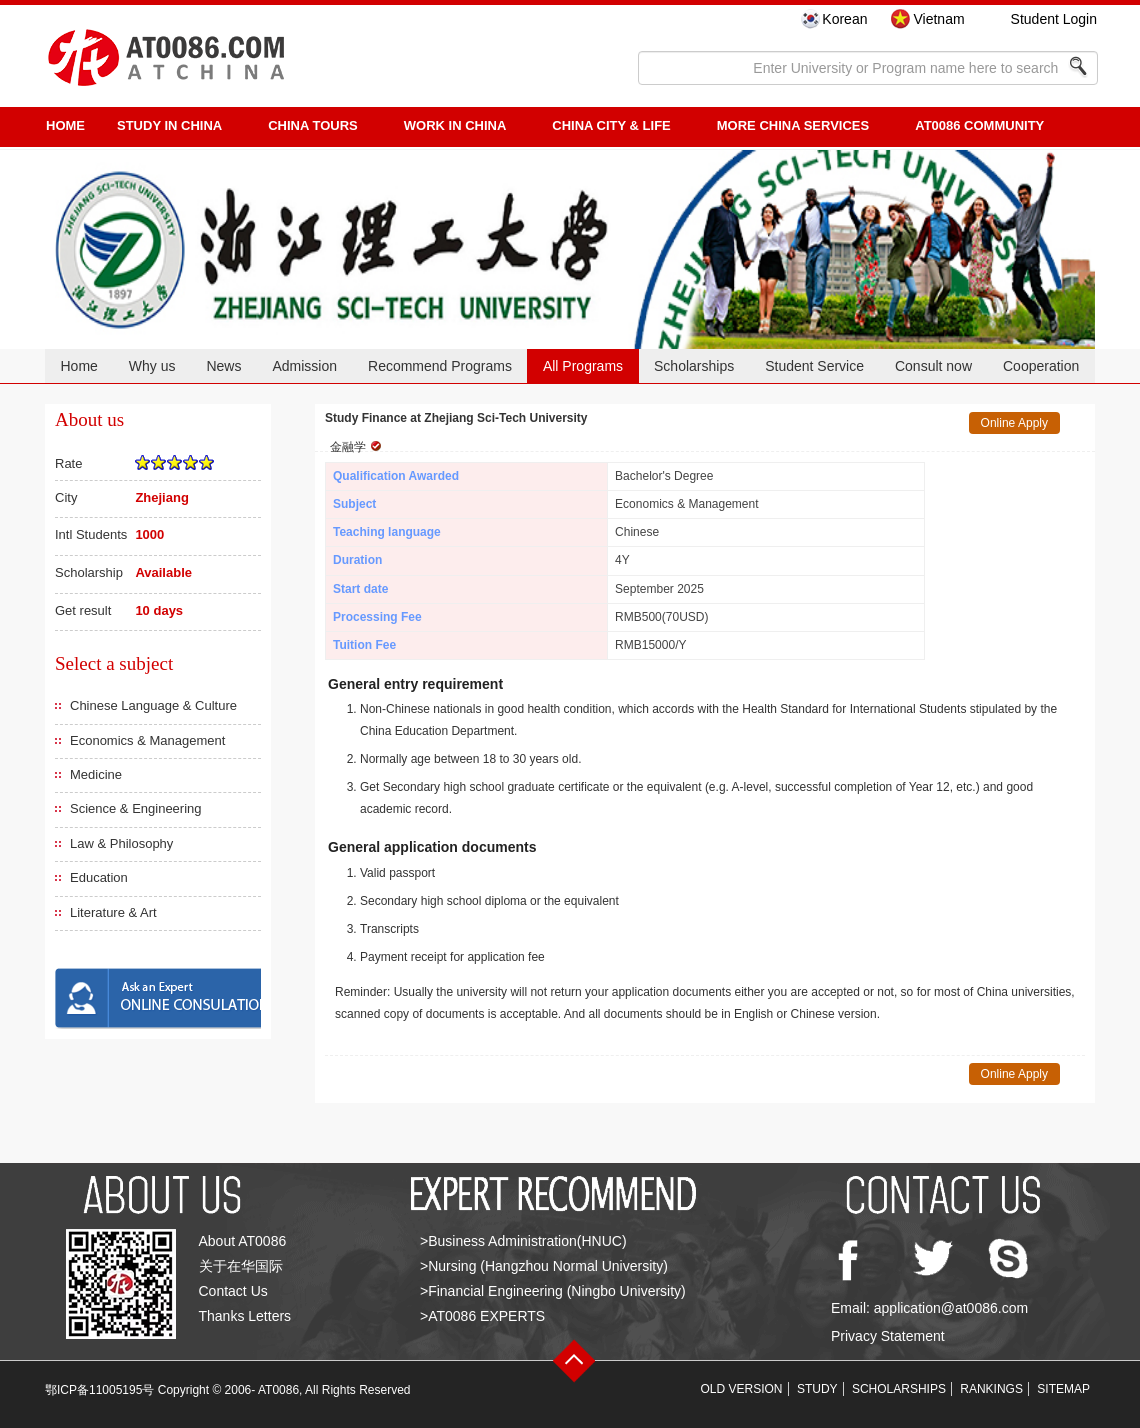 The width and height of the screenshot is (1140, 1428). Describe the element at coordinates (938, 19) in the screenshot. I see `Vietnam` at that location.